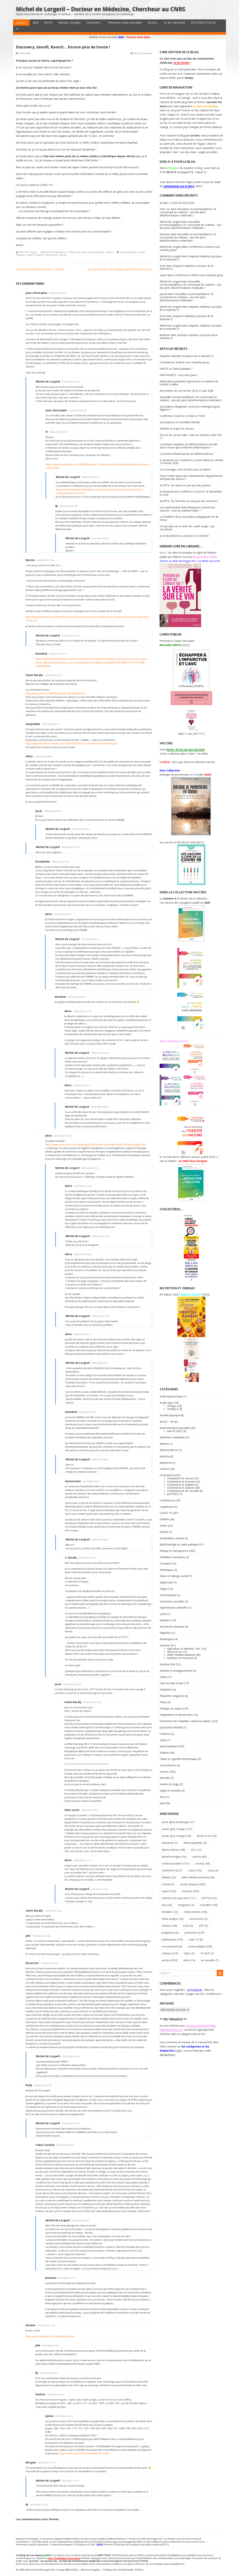 Image resolution: width=239 pixels, height=2576 pixels. What do you see at coordinates (174, 1856) in the screenshot?
I see `biotechnologies [biotechnologies (79 éléments)]` at bounding box center [174, 1856].